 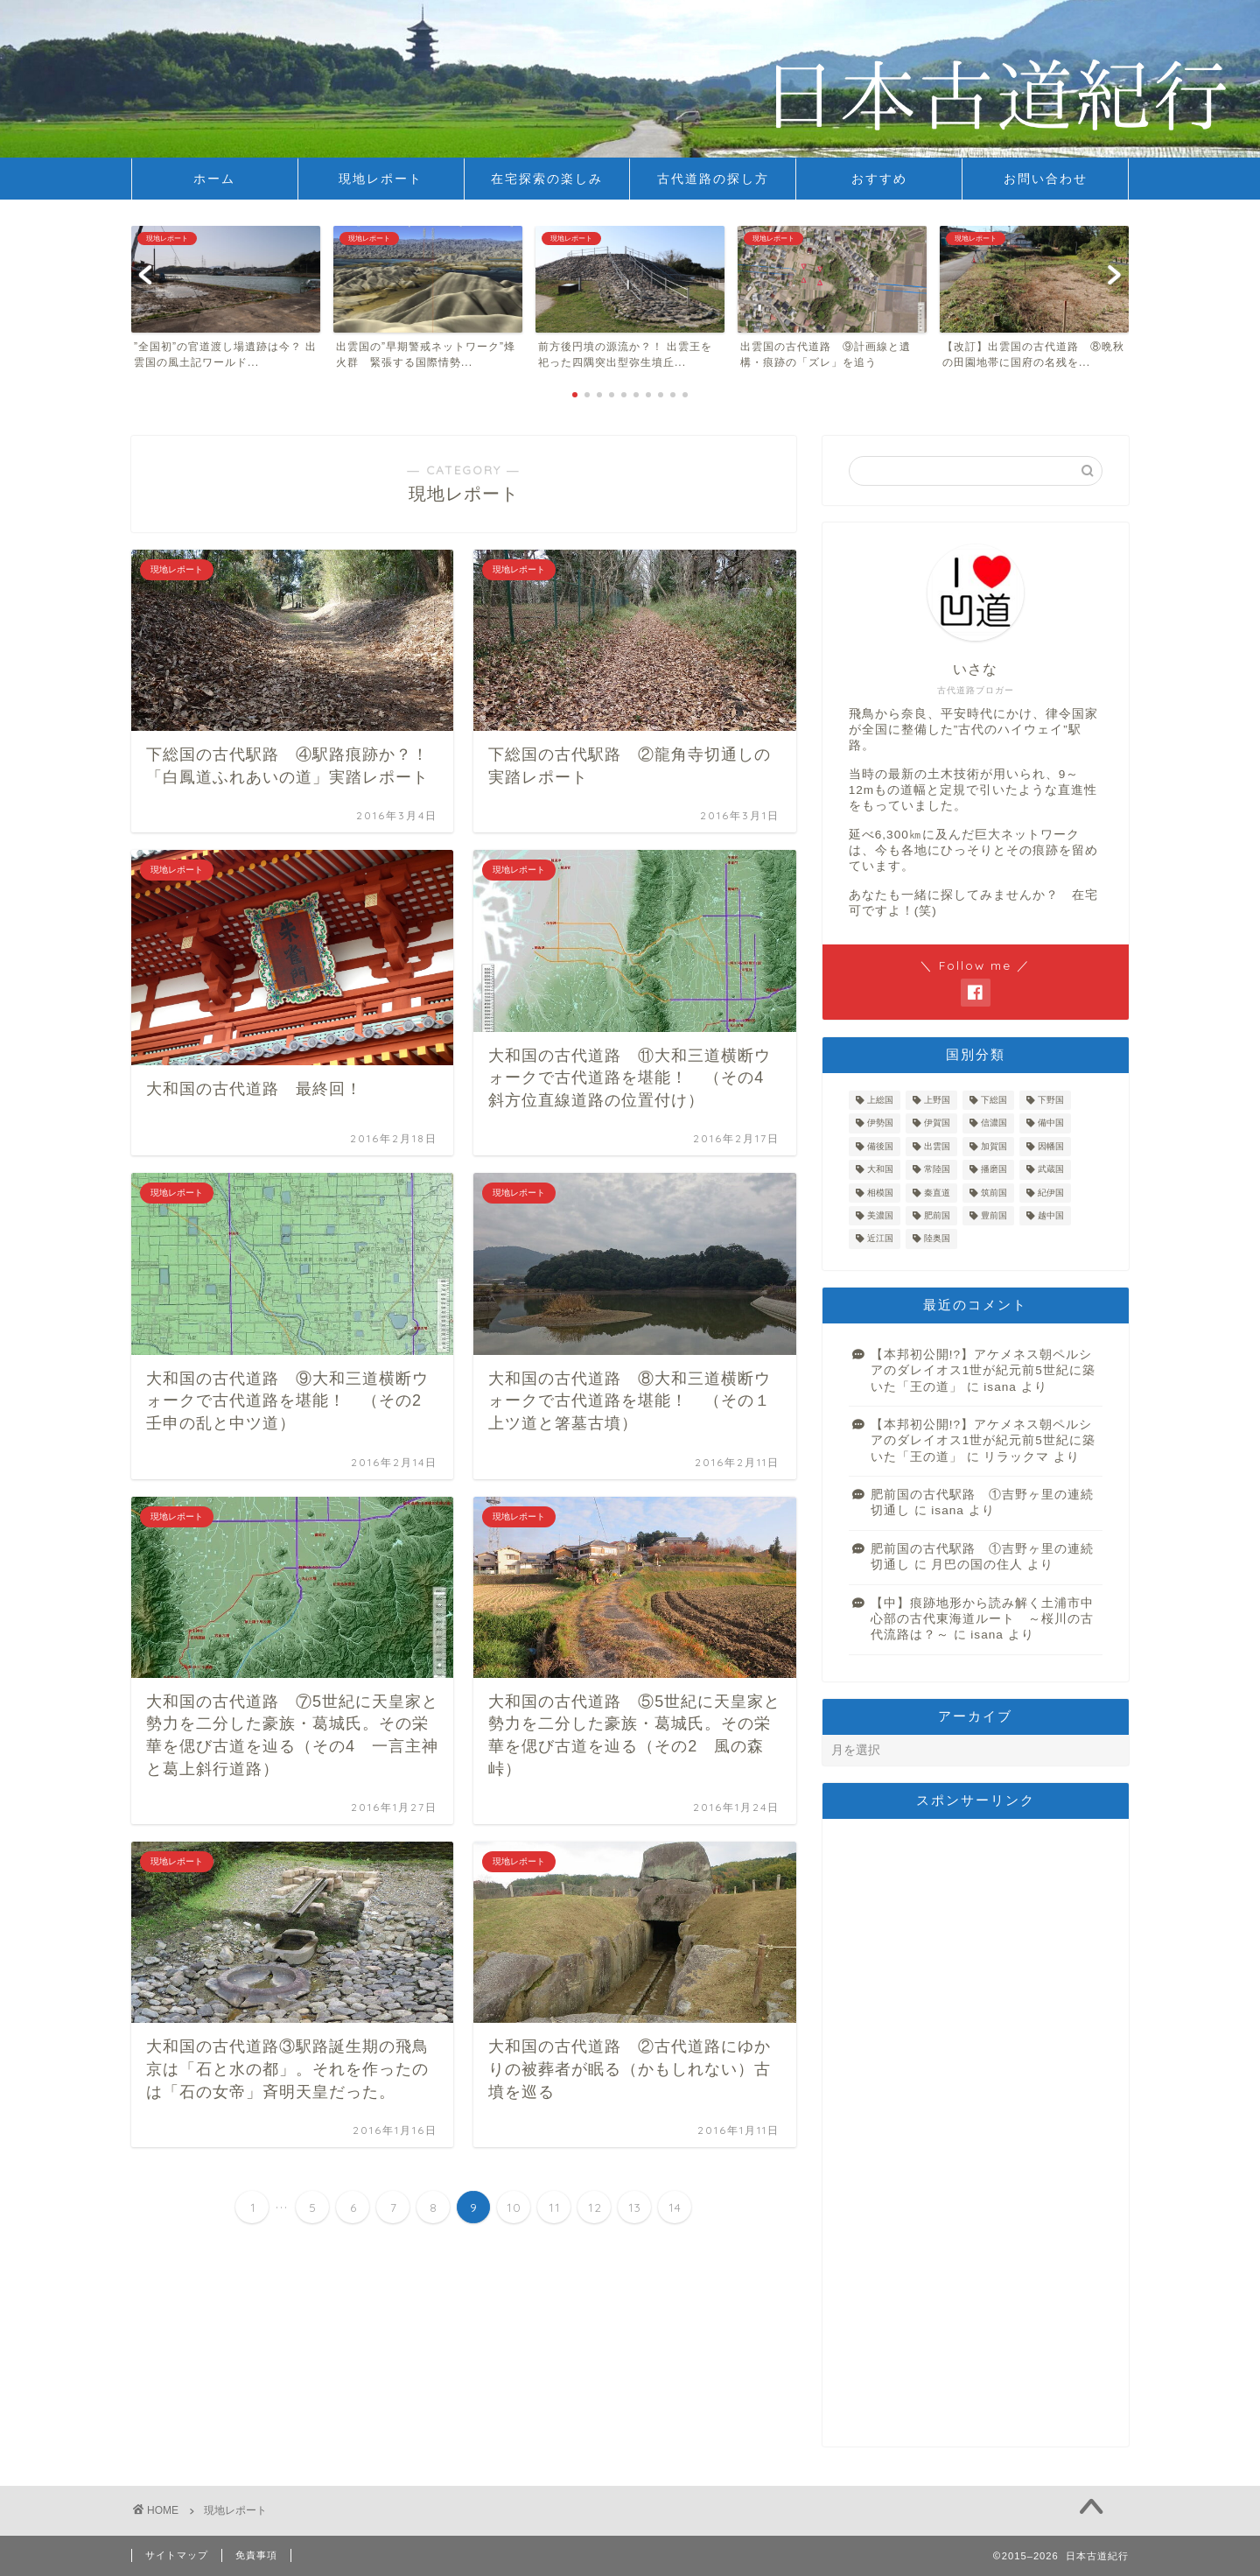 What do you see at coordinates (994, 1215) in the screenshot?
I see `豊前国 [豊前国 (7個の項目)]` at bounding box center [994, 1215].